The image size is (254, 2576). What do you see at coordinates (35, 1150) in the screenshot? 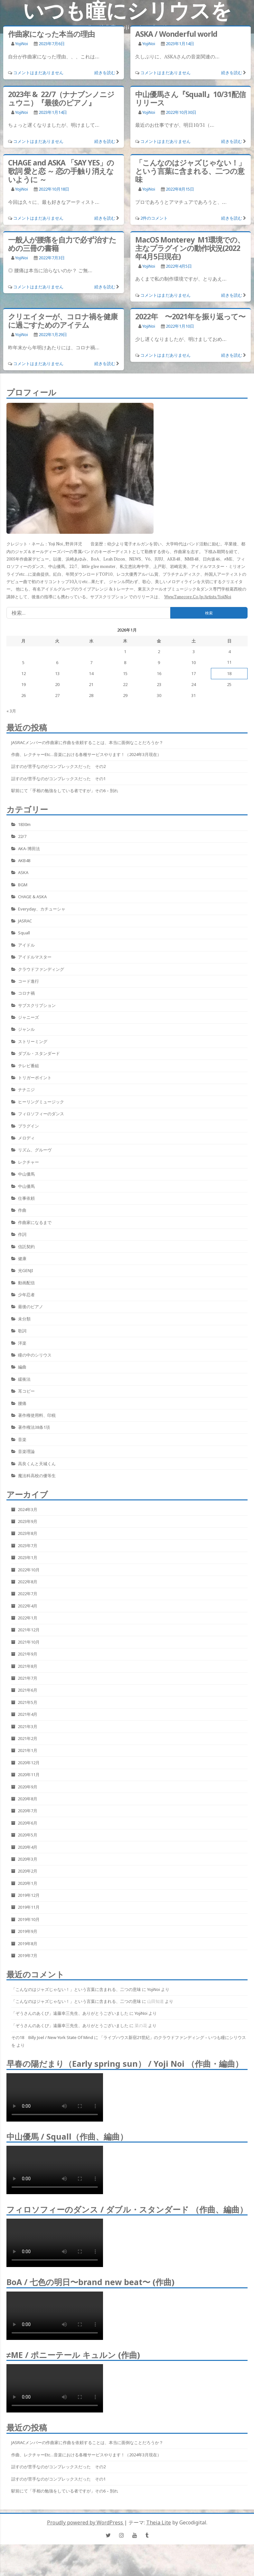
I see `リズム、グルーヴ` at bounding box center [35, 1150].